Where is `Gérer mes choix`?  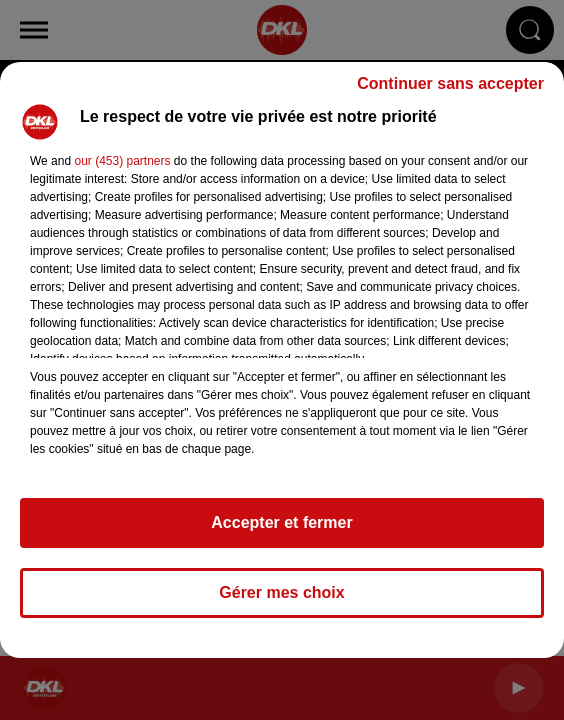
Gérer mes choix is located at coordinates (281, 592).